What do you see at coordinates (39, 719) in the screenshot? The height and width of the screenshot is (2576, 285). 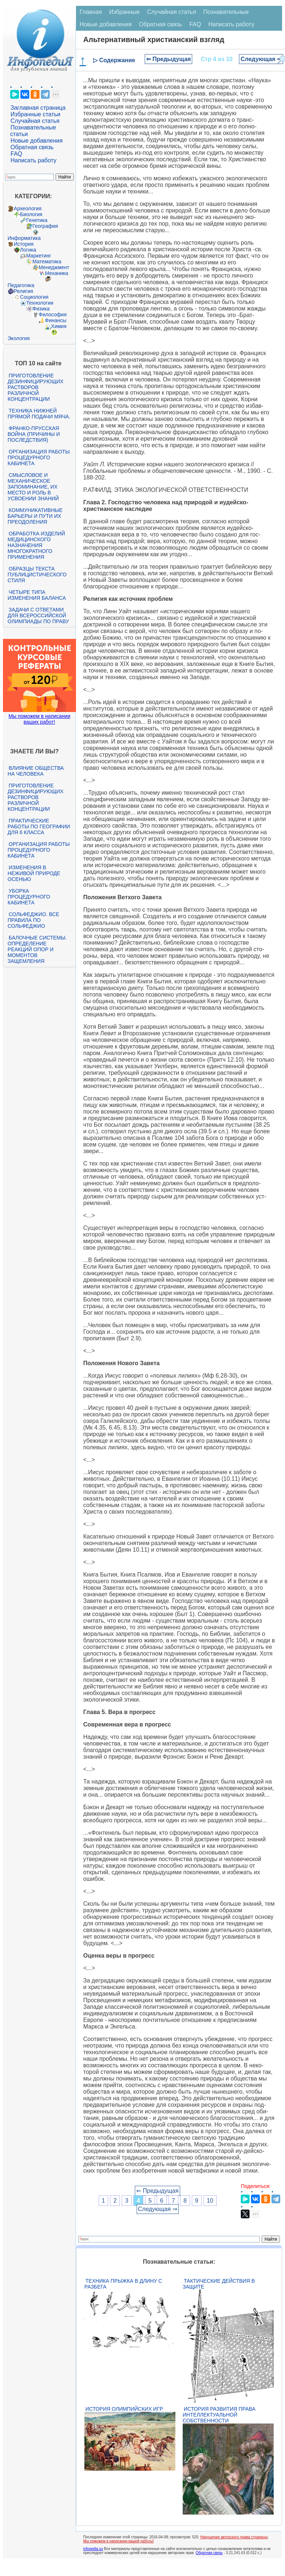 I see `Мы поможем в написании ваших работ!` at bounding box center [39, 719].